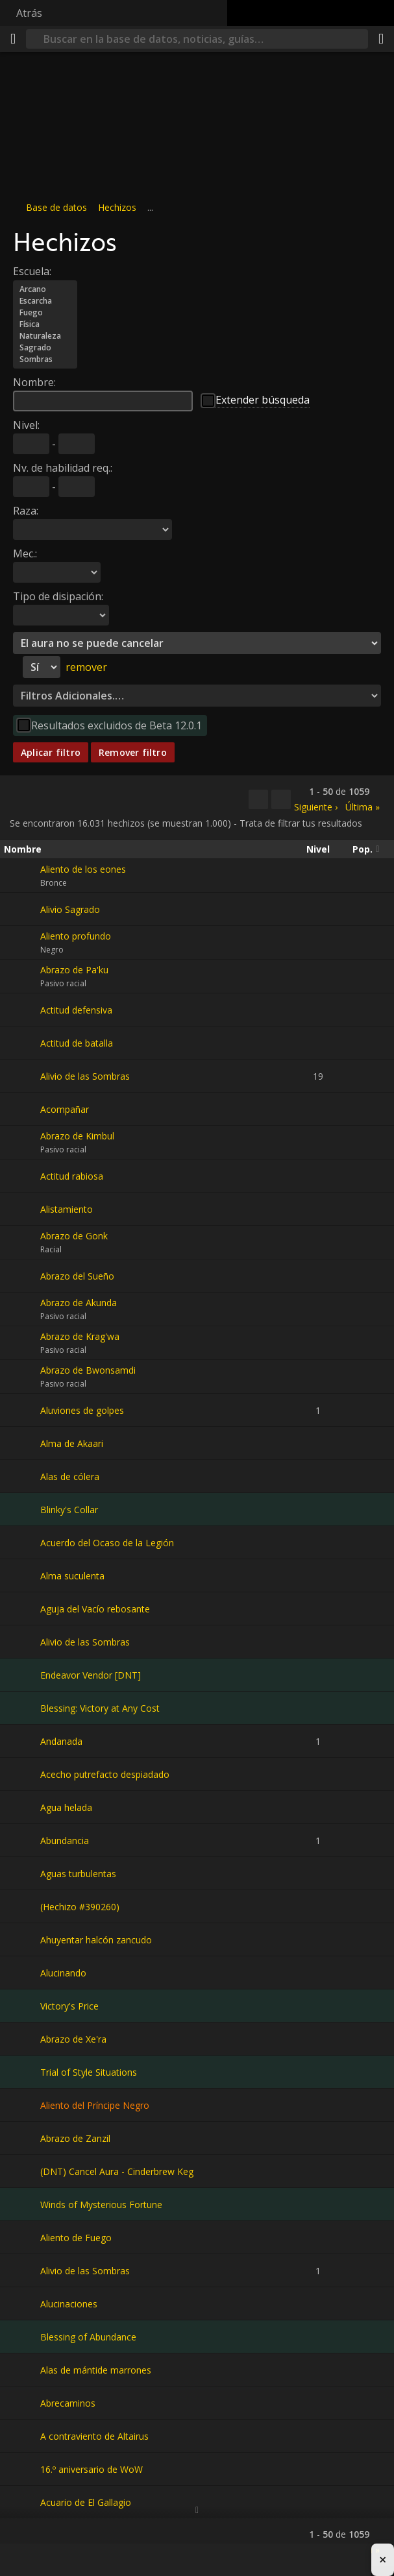 The width and height of the screenshot is (394, 2576). Describe the element at coordinates (45, 359) in the screenshot. I see `Sombras` at that location.